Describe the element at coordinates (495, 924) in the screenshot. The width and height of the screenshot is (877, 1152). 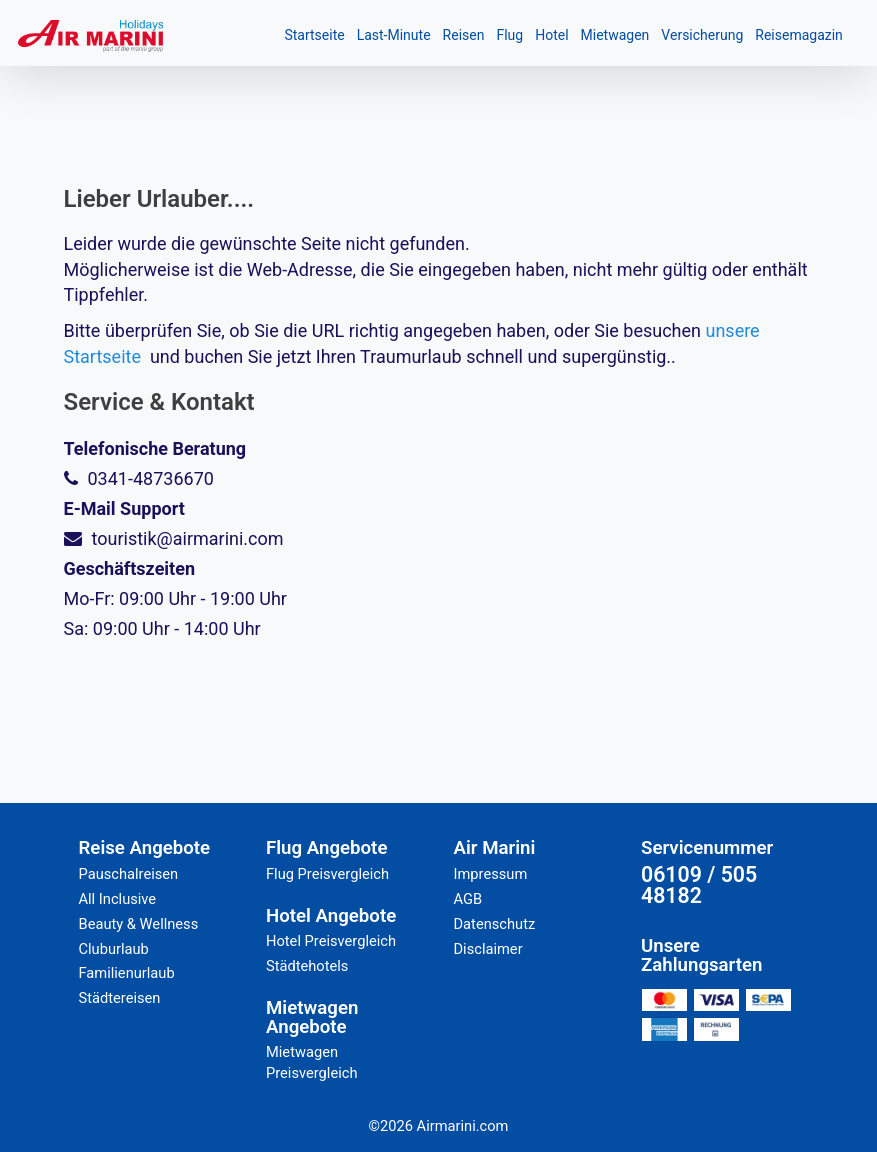
I see `Datenschutz` at that location.